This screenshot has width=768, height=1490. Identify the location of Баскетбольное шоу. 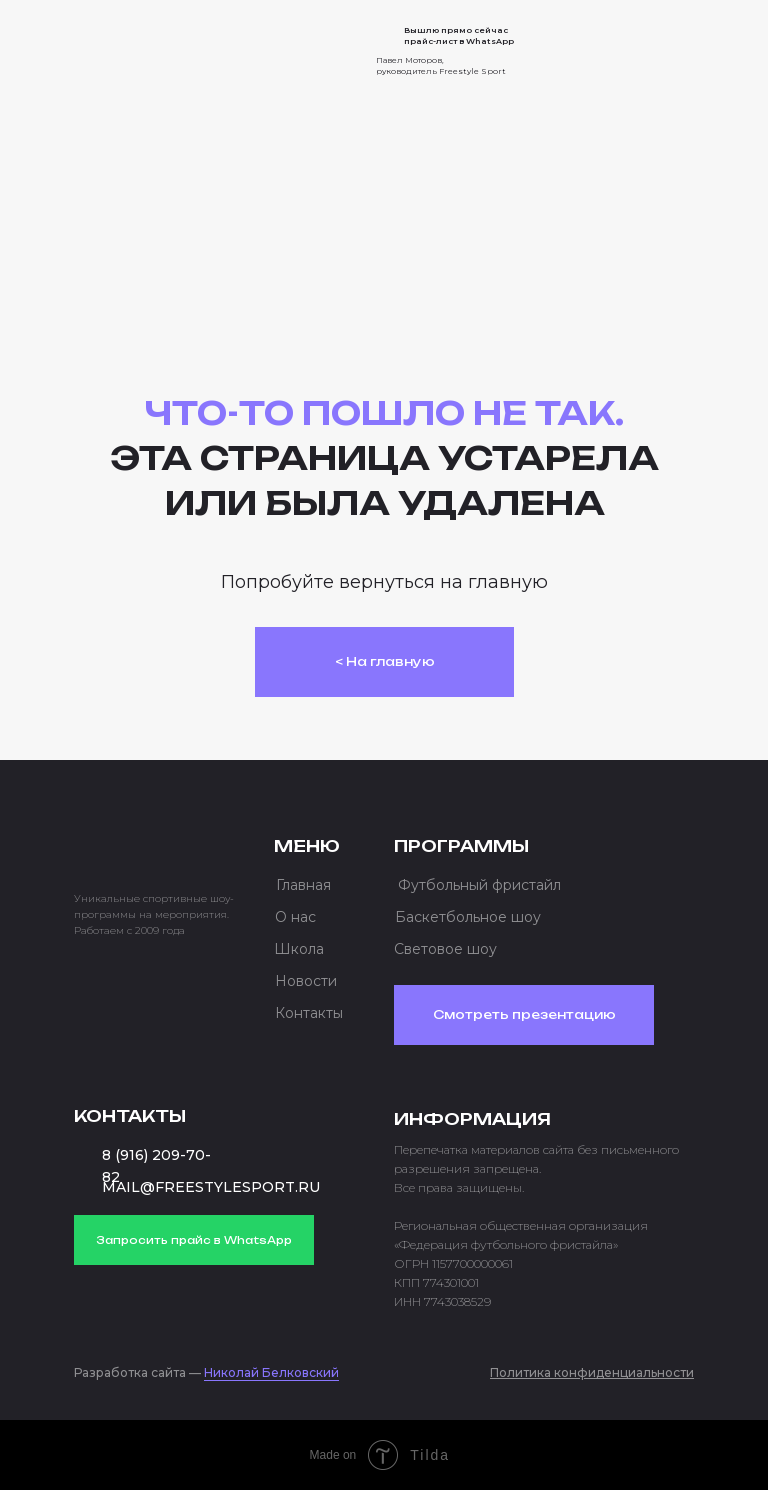
(468, 917).